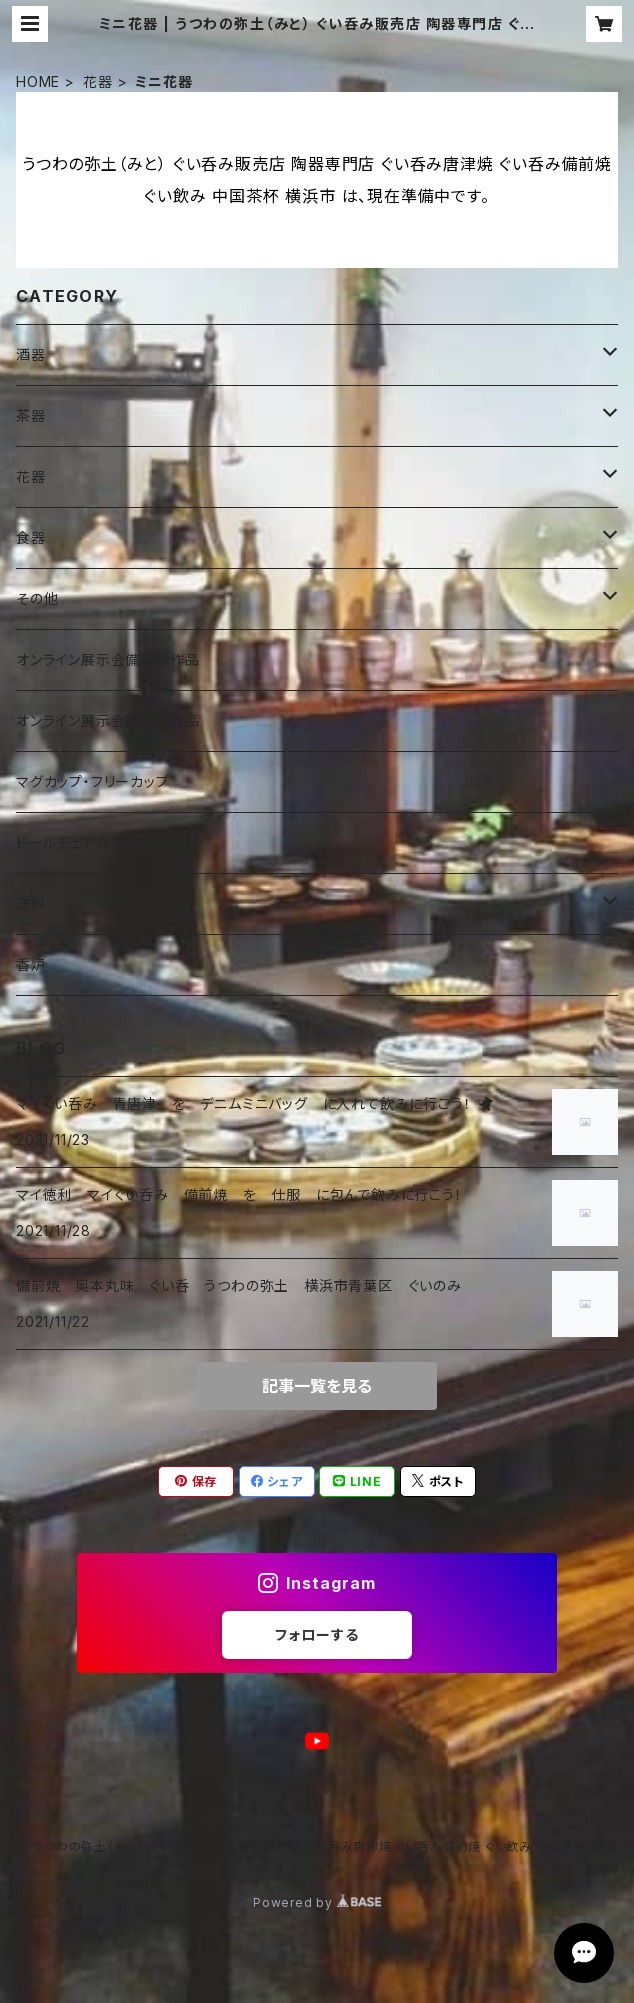 The height and width of the screenshot is (2003, 634). Describe the element at coordinates (317, 1386) in the screenshot. I see `記事一覧を見る` at that location.